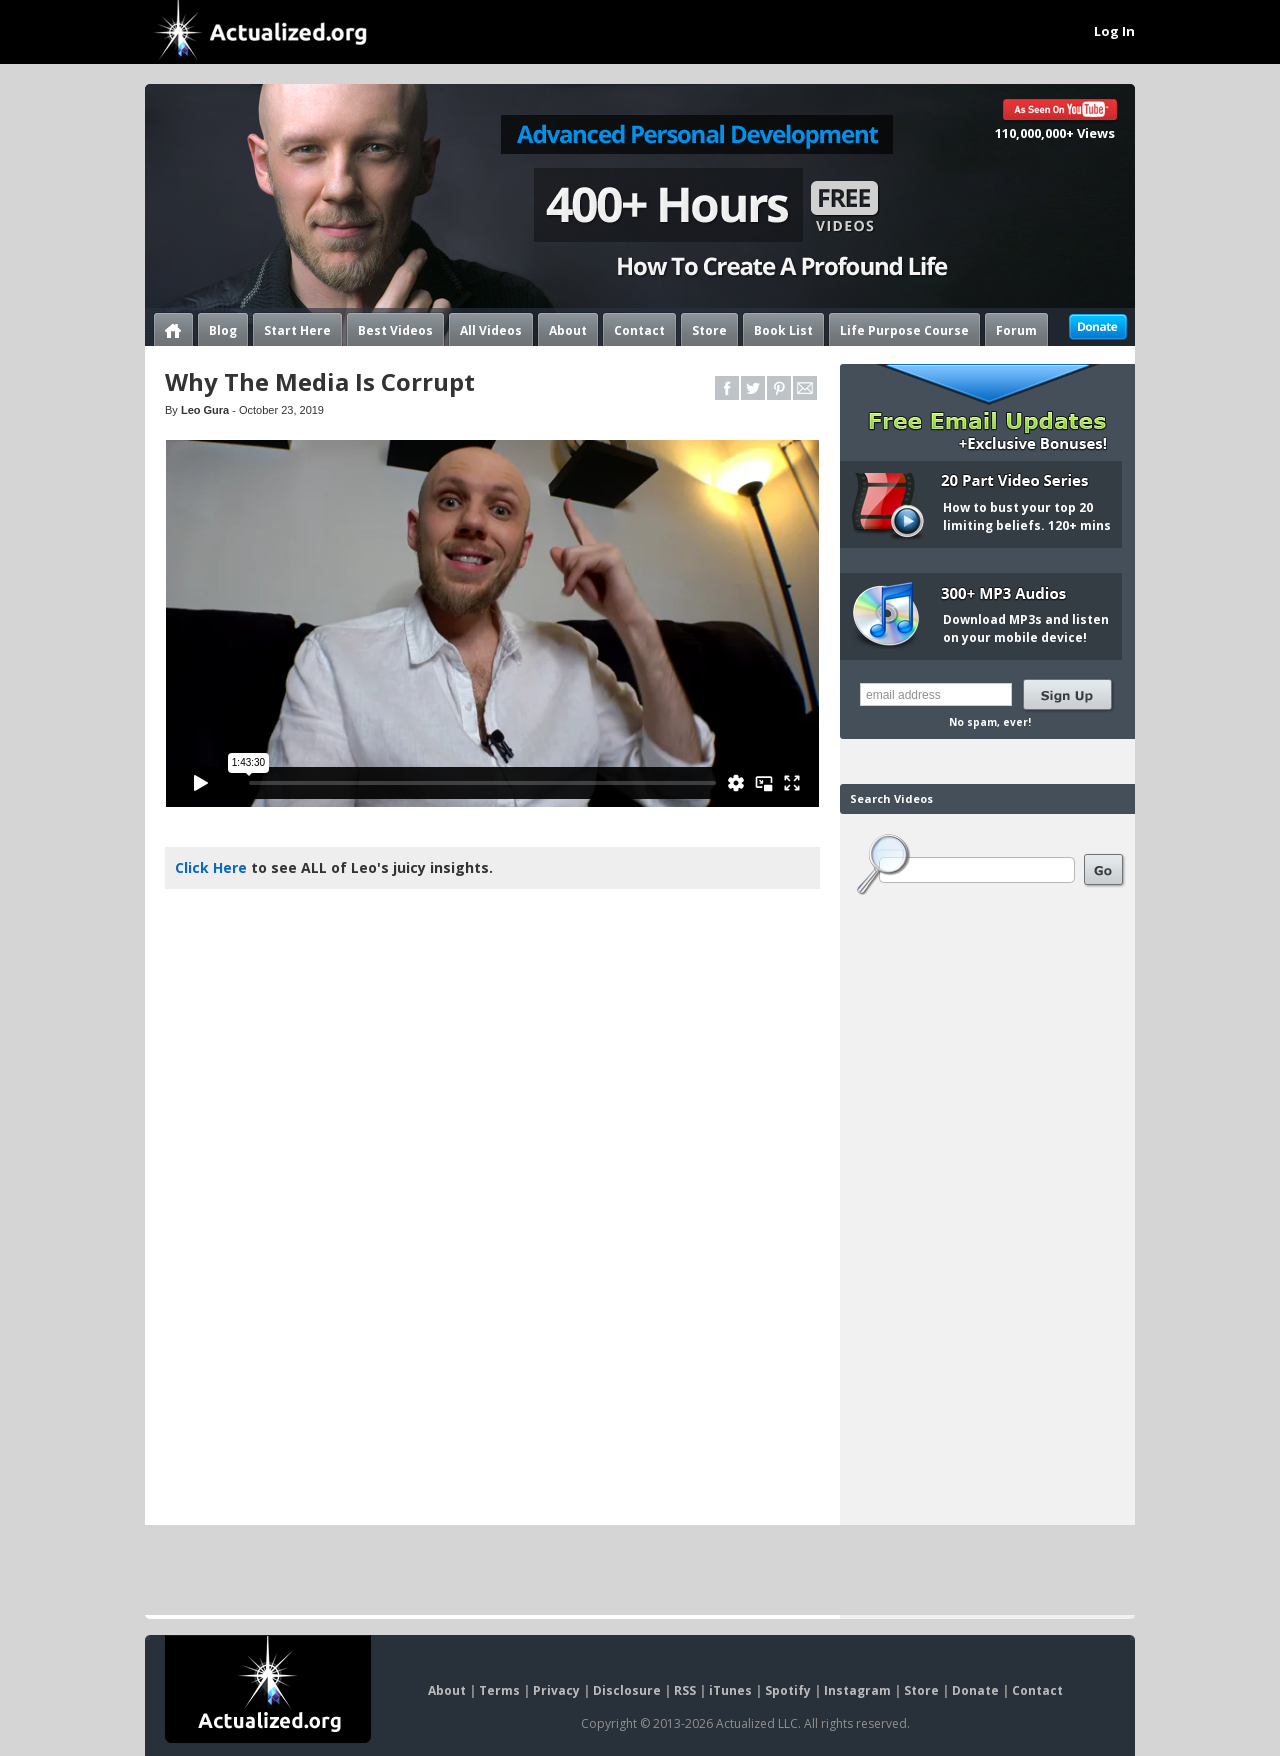 The image size is (1280, 1756). Describe the element at coordinates (639, 329) in the screenshot. I see `Contact` at that location.